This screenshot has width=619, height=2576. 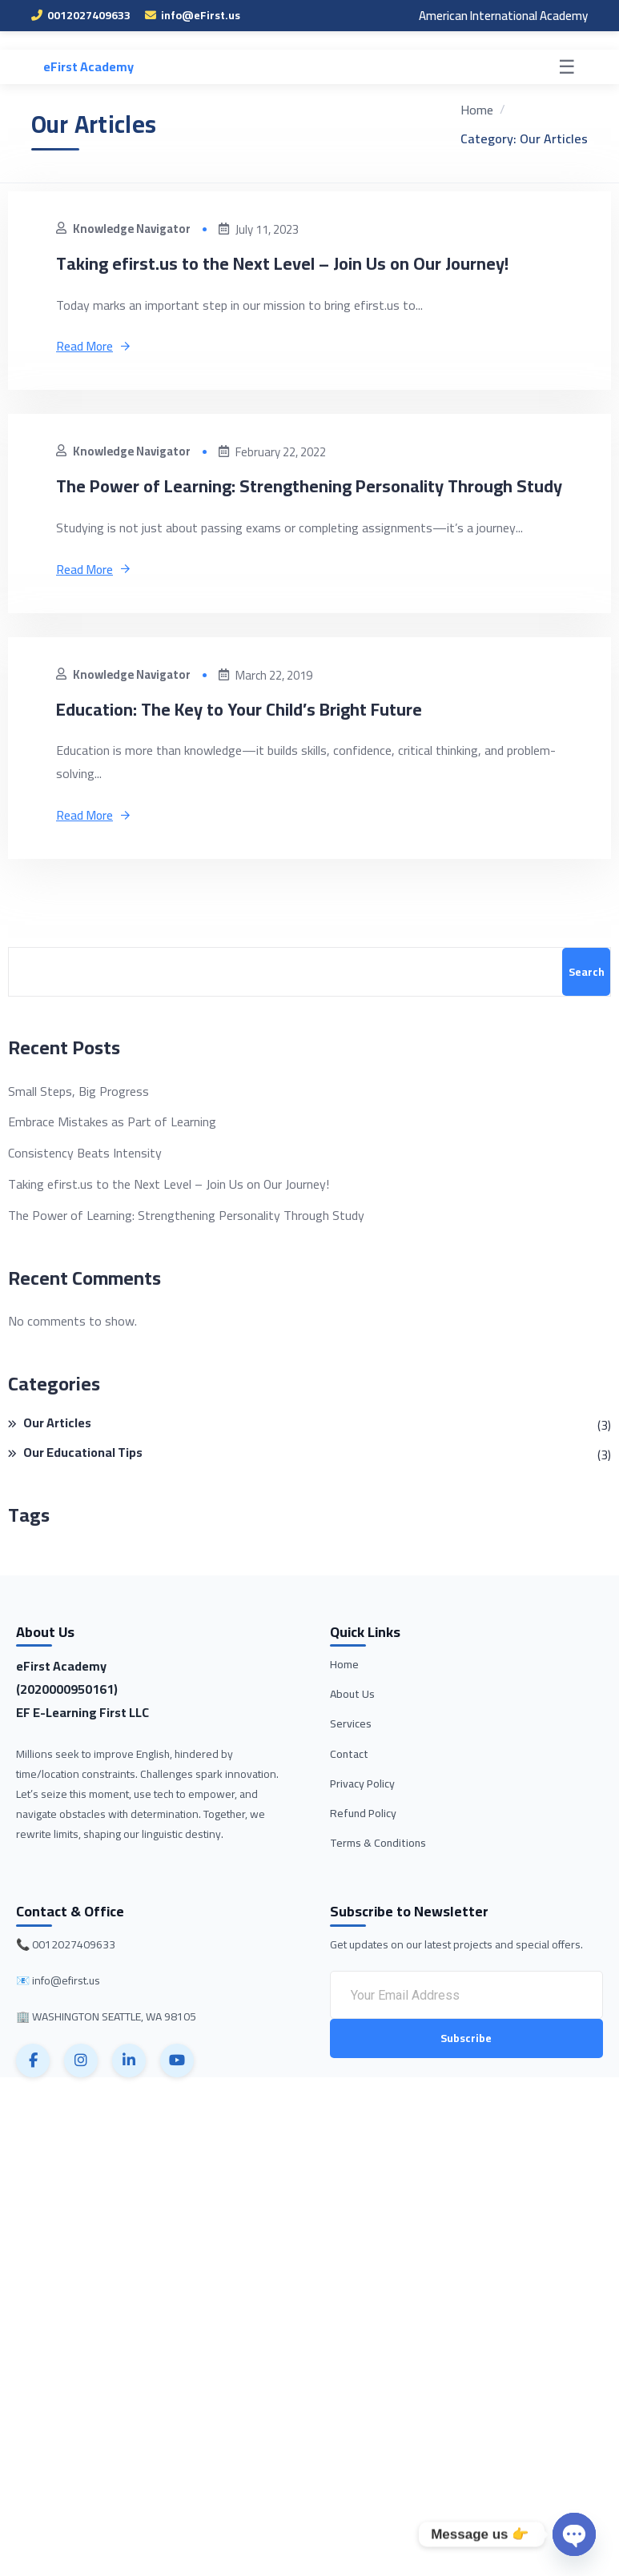 What do you see at coordinates (256, 738) in the screenshot?
I see `Education: The Key to Your Child’s Bright Future` at bounding box center [256, 738].